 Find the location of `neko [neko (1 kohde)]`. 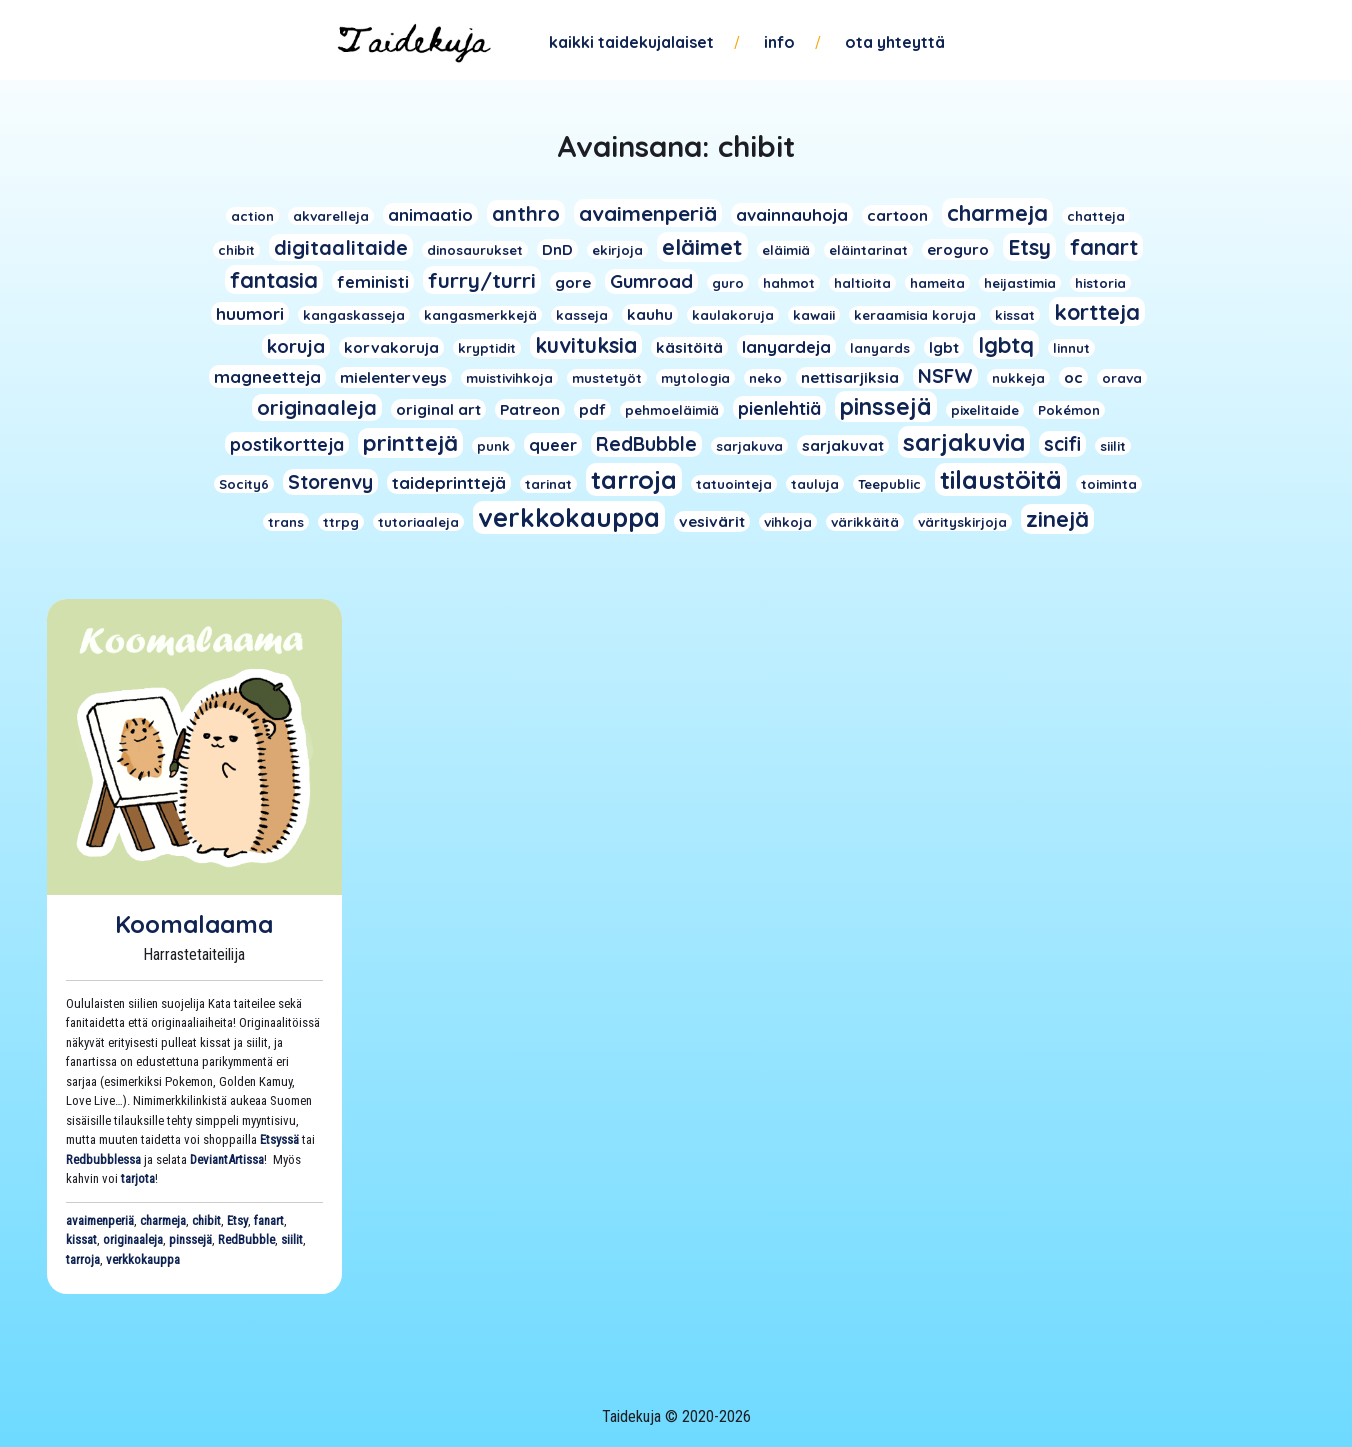

neko [neko (1 kohde)] is located at coordinates (765, 378).